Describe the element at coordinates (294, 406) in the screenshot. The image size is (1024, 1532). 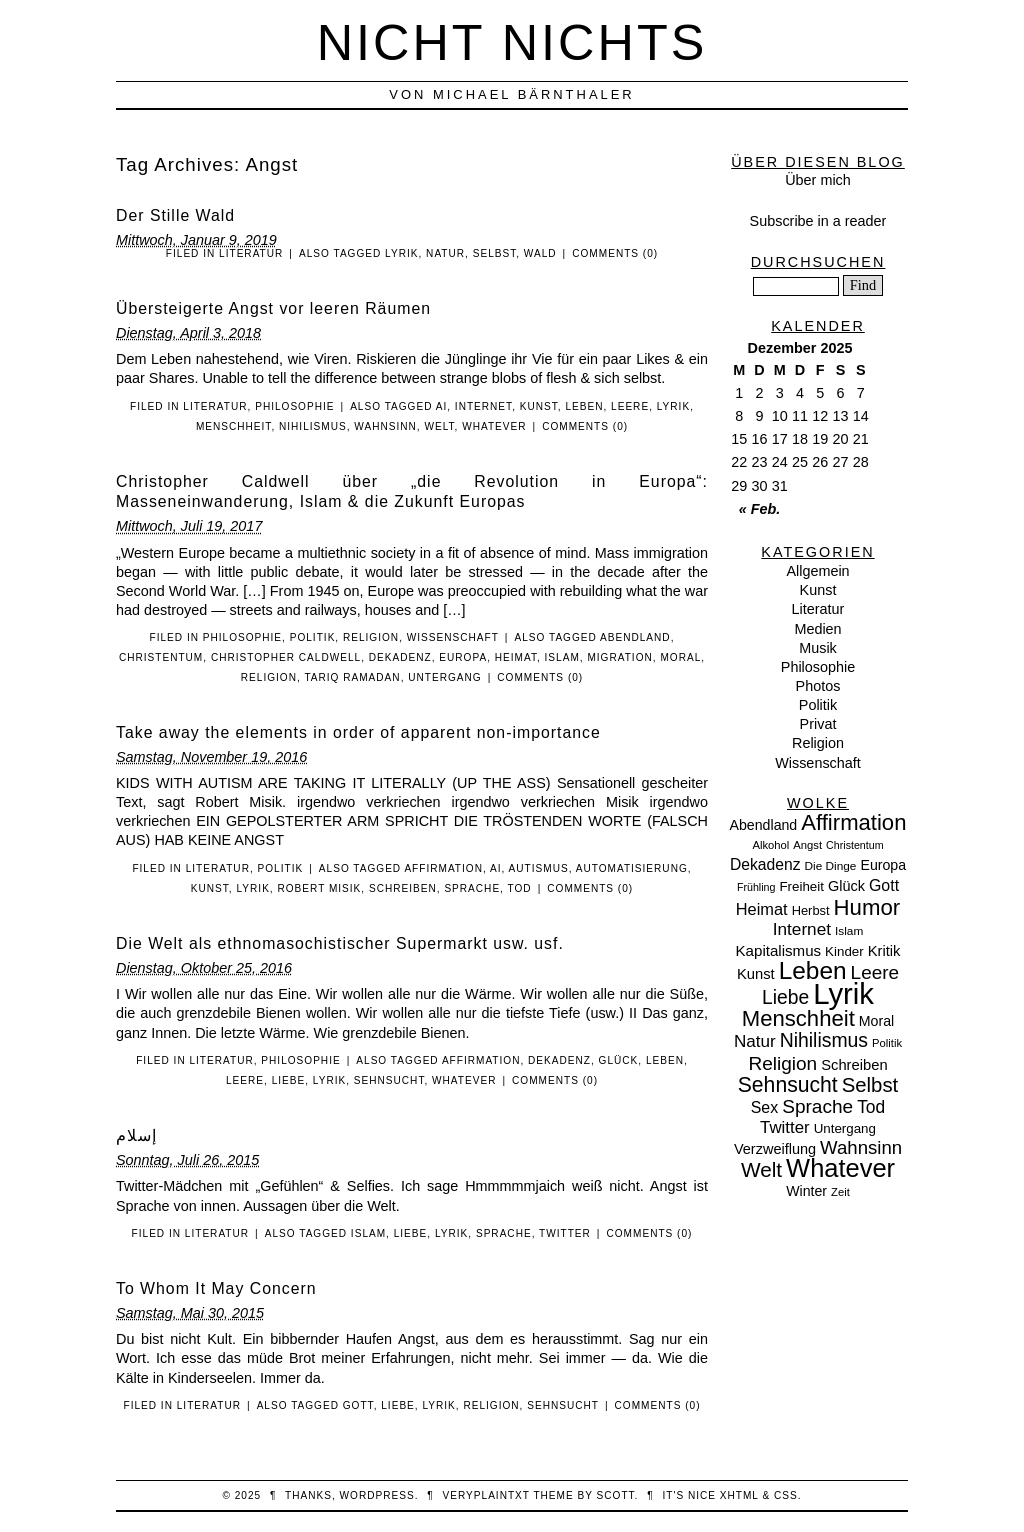
I see `Philosophie` at that location.